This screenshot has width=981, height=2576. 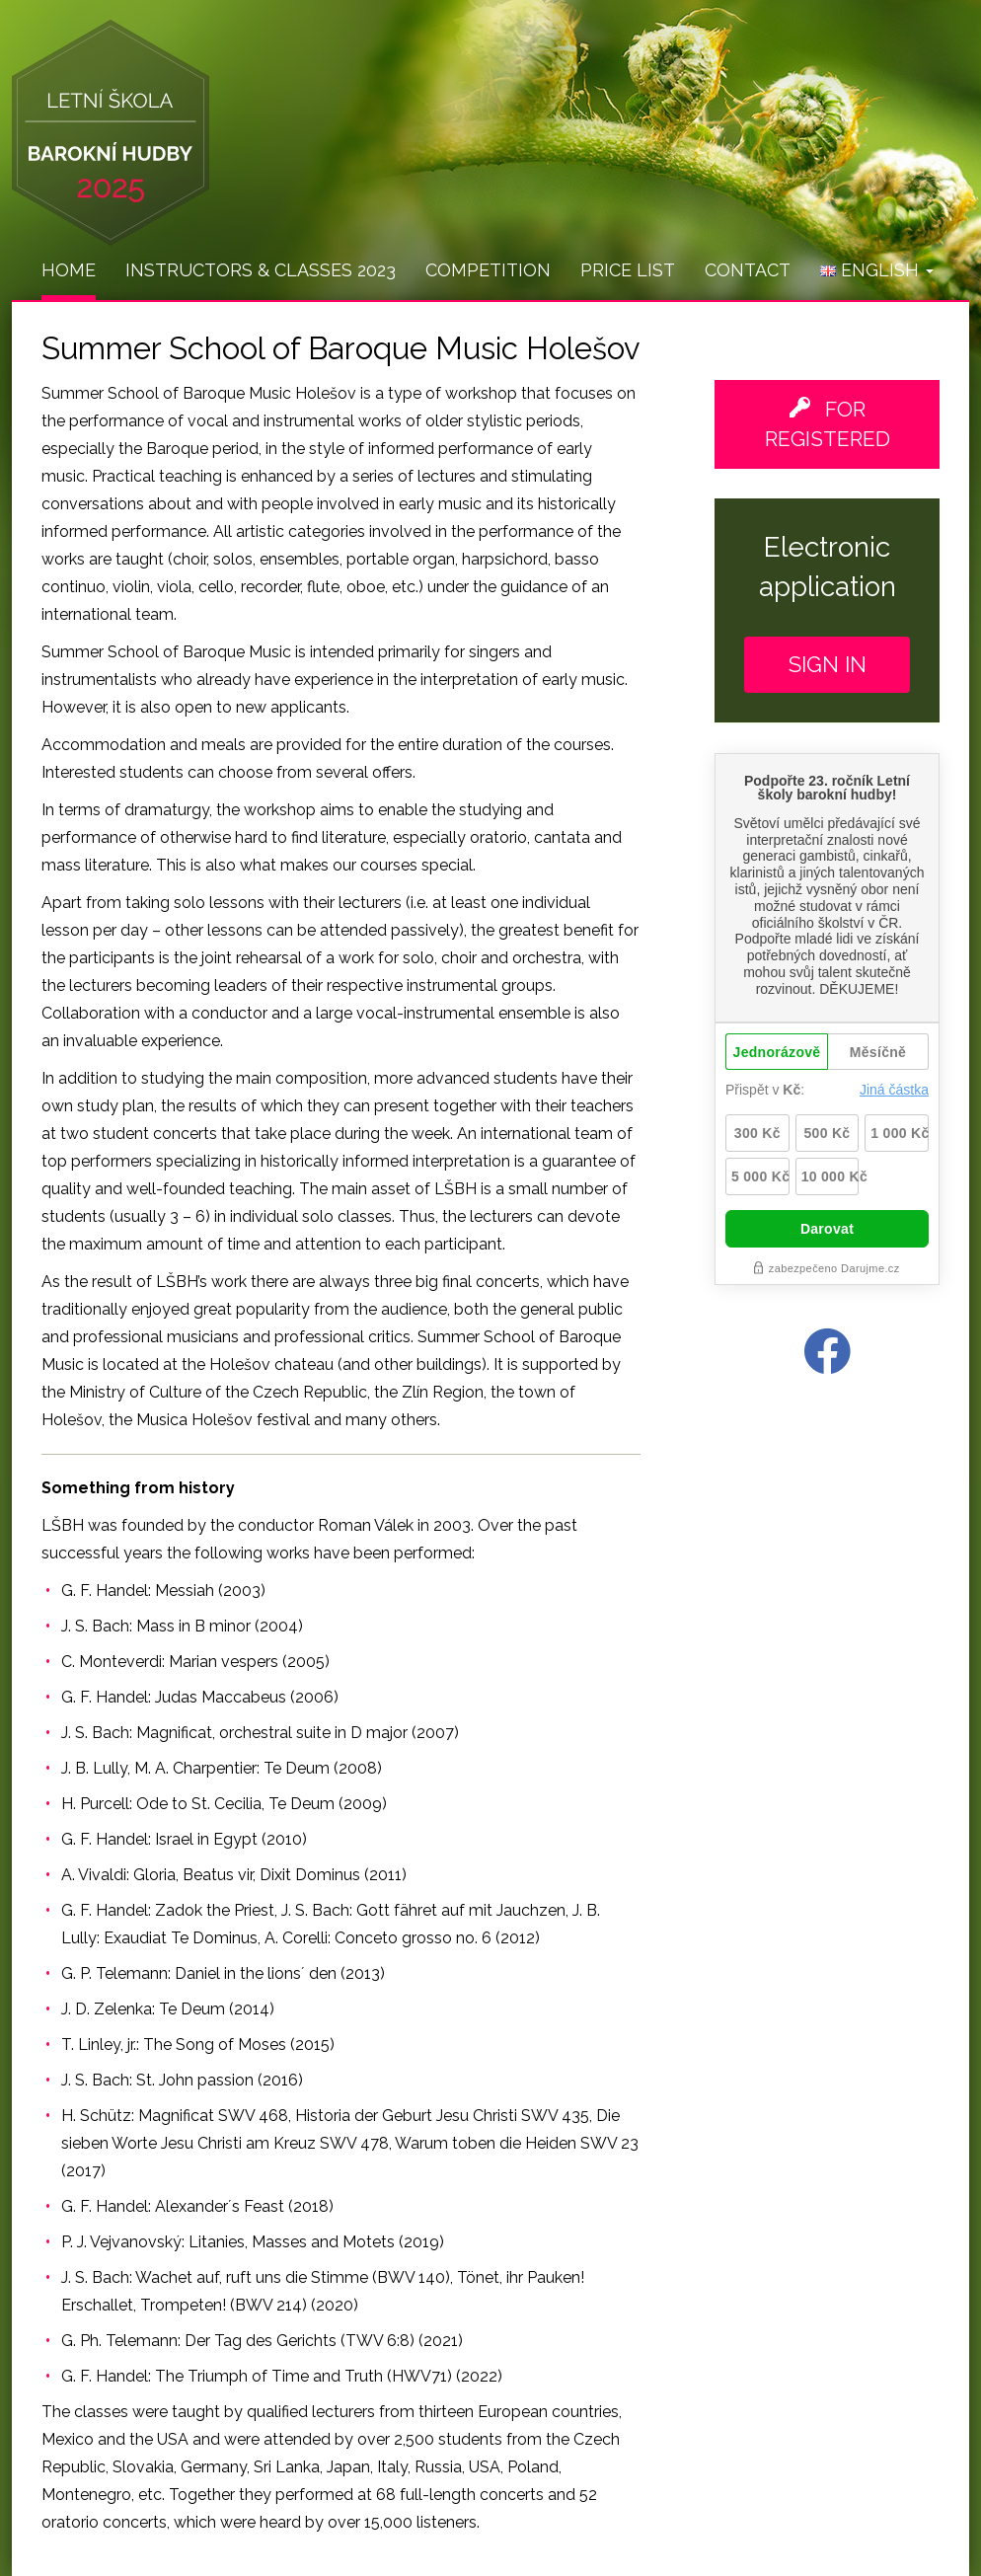 I want to click on Sign in, so click(x=828, y=664).